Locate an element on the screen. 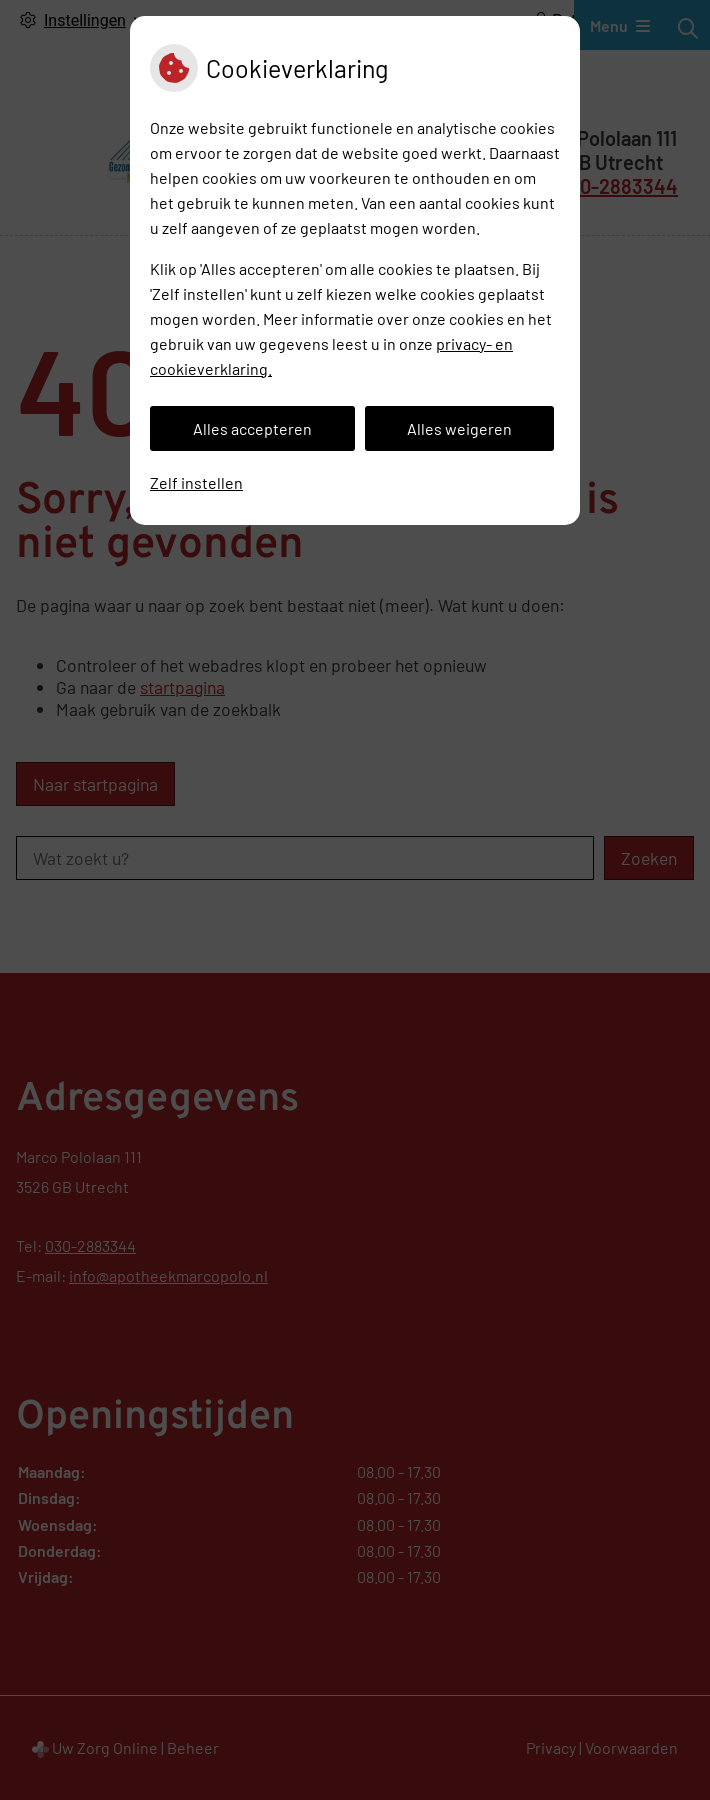 This screenshot has height=1800, width=710. Alles weigeren is located at coordinates (459, 428).